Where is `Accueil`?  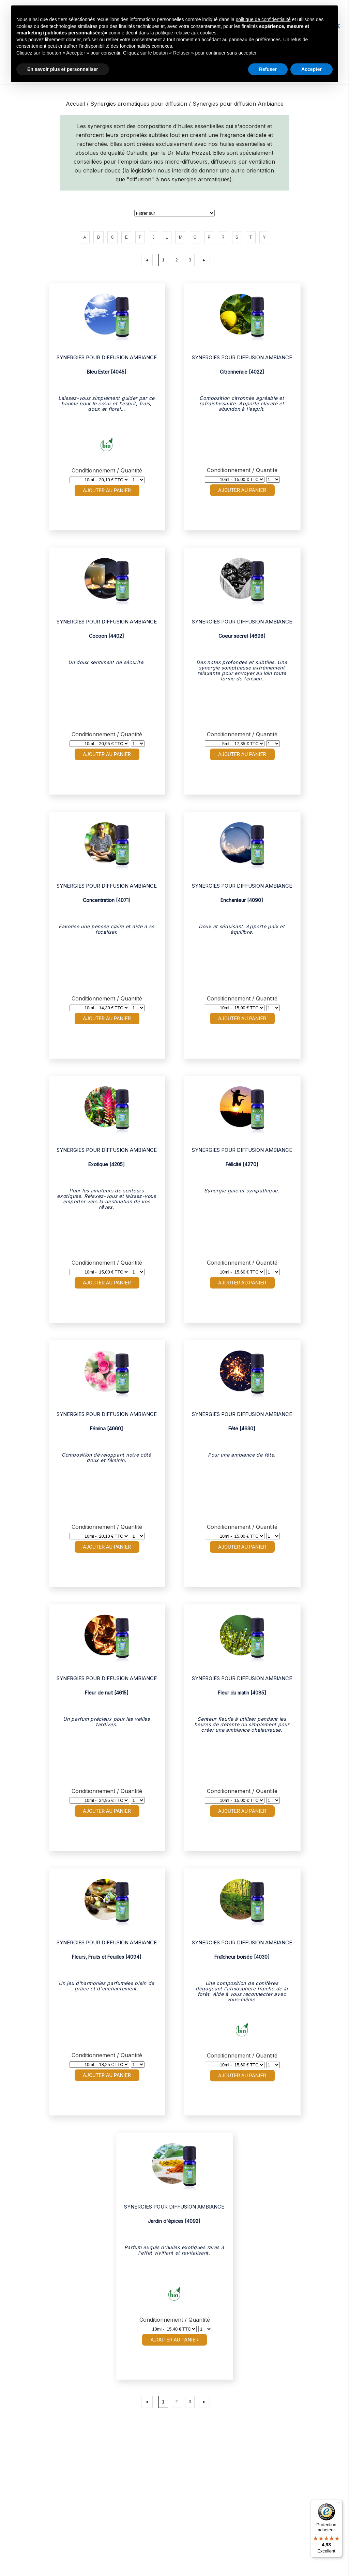
Accueil is located at coordinates (75, 103).